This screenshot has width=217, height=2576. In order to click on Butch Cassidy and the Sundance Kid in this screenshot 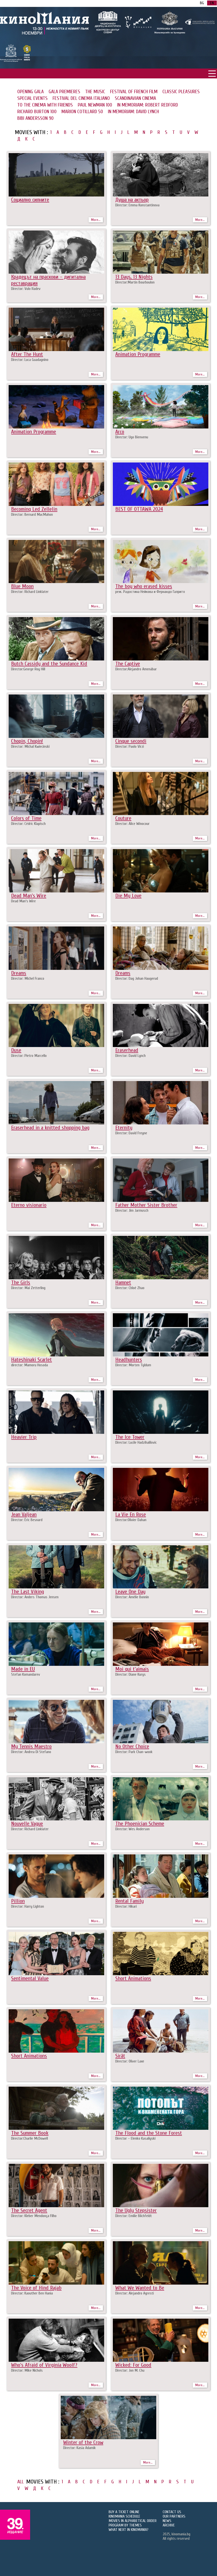, I will do `click(49, 663)`.